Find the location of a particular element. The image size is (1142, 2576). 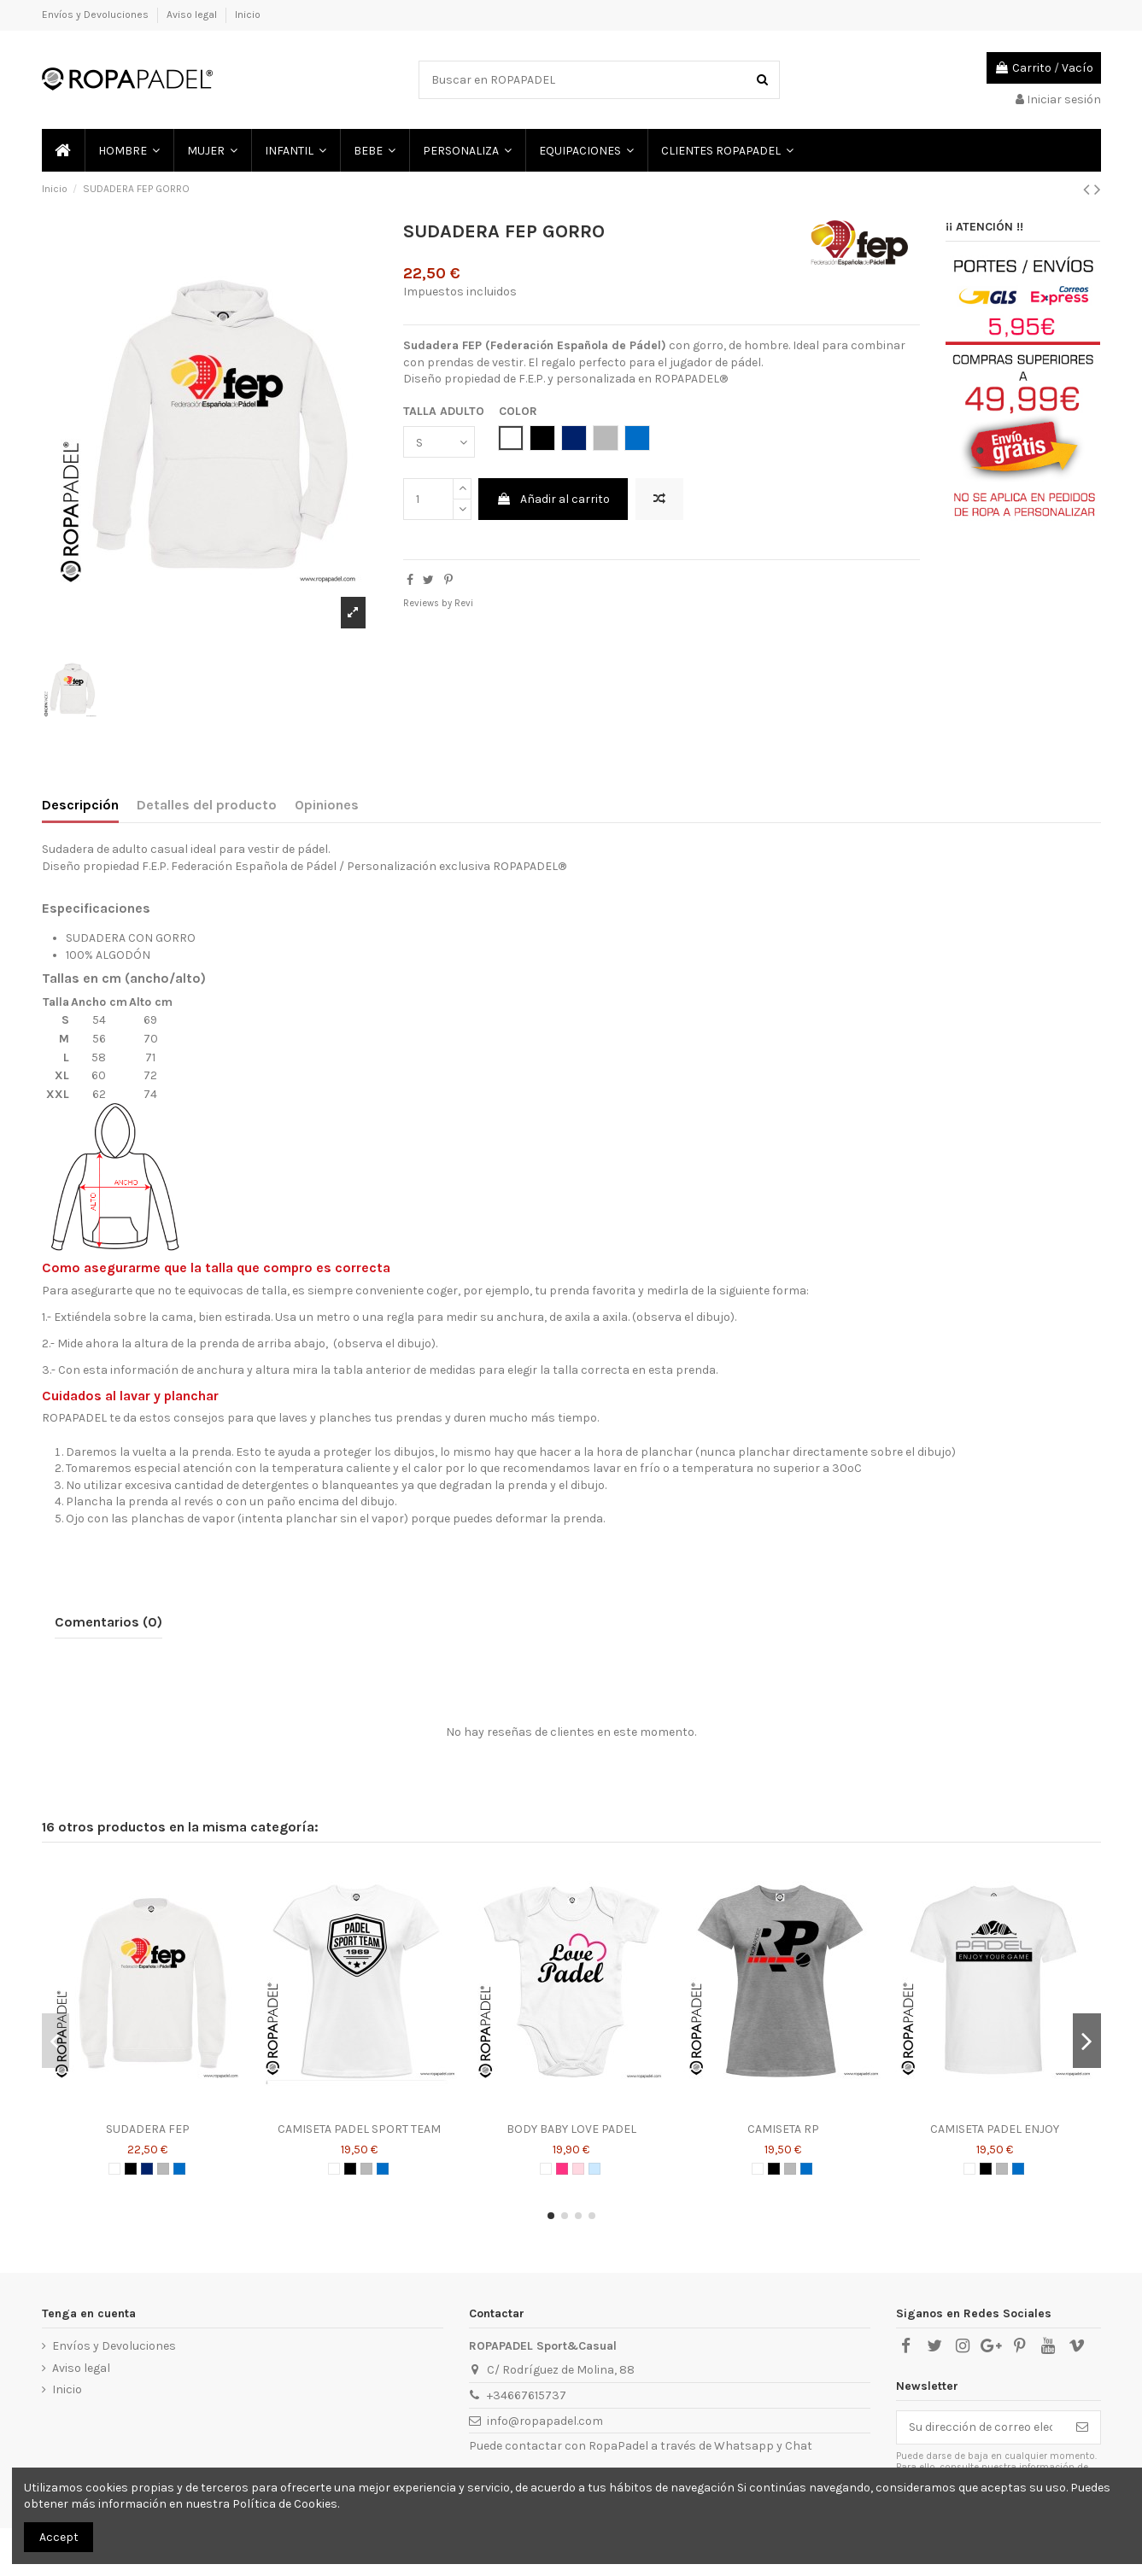

Reviews by is located at coordinates (438, 603).